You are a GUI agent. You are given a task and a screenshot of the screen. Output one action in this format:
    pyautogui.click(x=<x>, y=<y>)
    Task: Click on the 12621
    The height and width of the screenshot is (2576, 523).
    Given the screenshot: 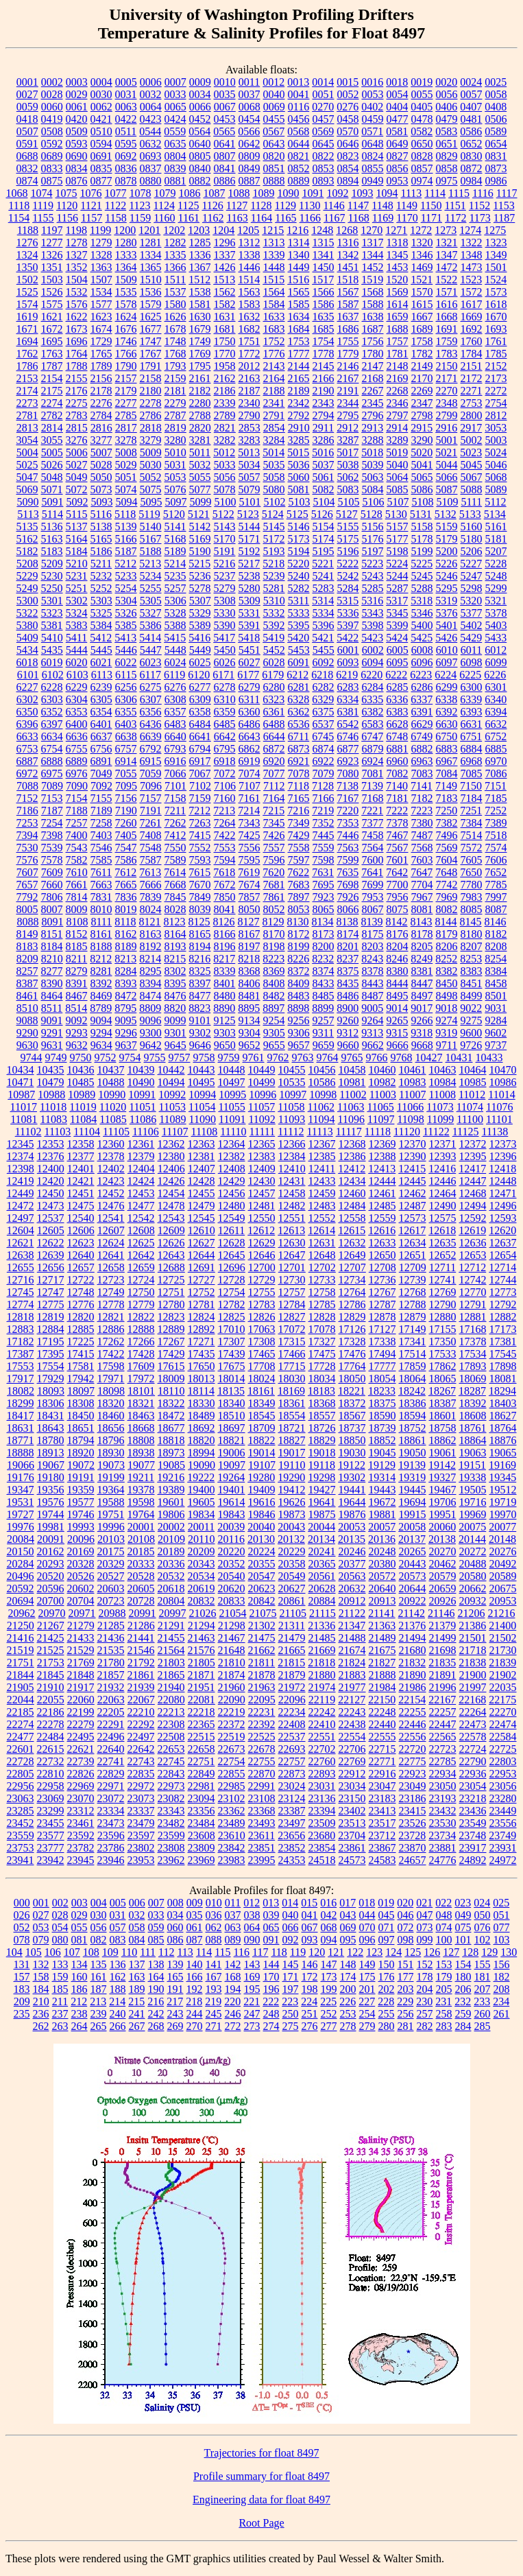 What is the action you would take?
    pyautogui.click(x=20, y=1243)
    